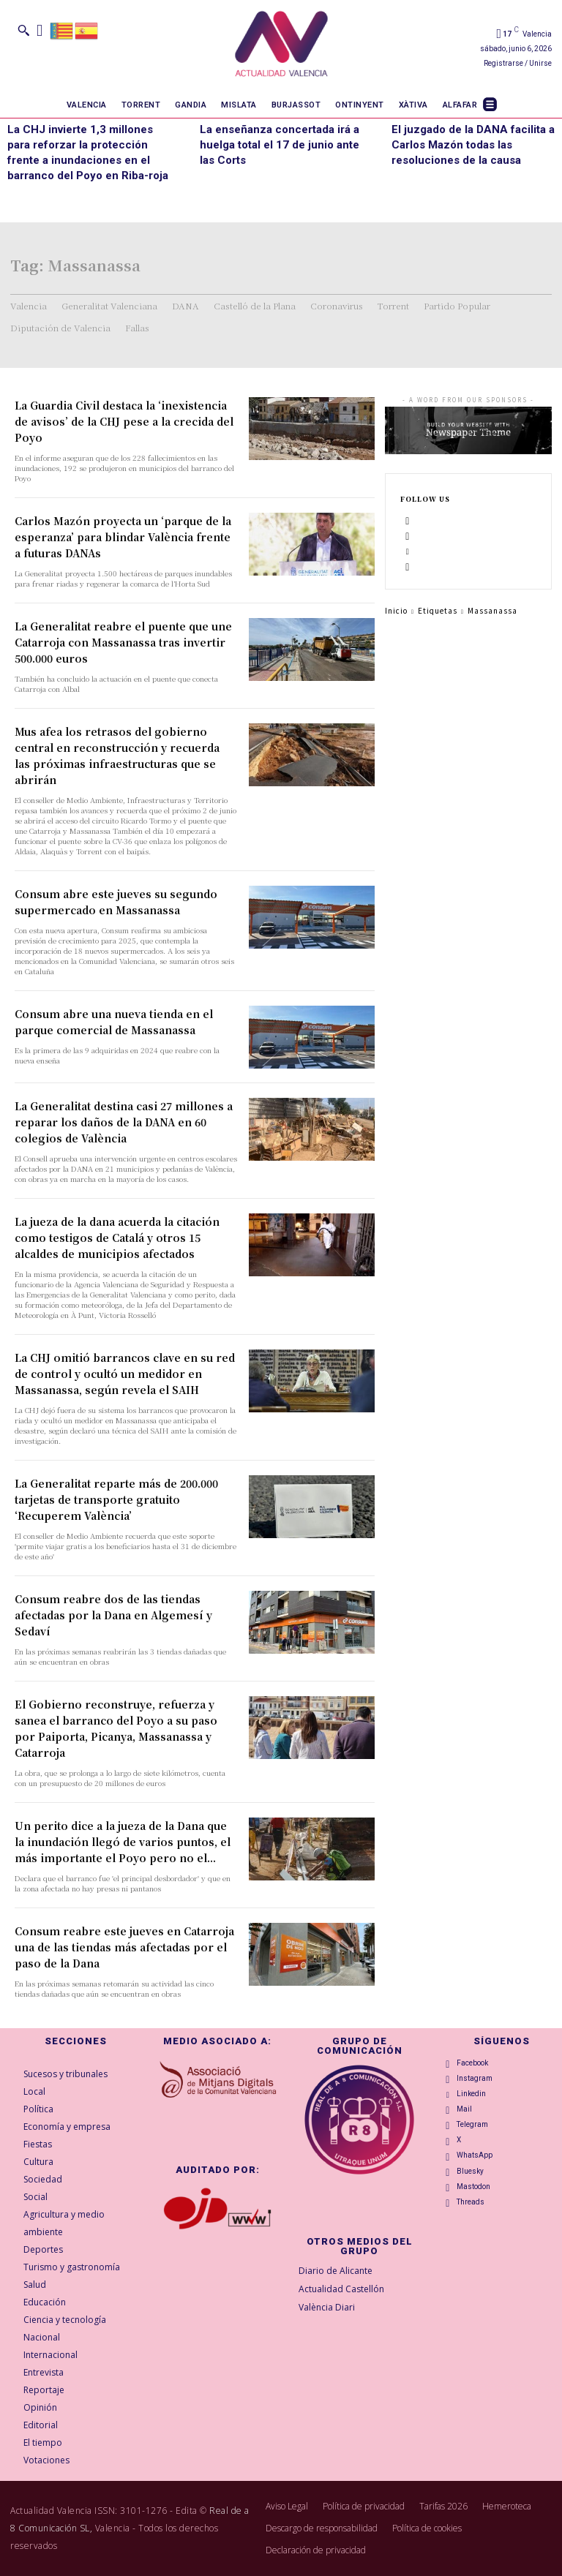 Image resolution: width=562 pixels, height=2576 pixels. What do you see at coordinates (123, 642) in the screenshot?
I see `La Generalitat reabre el puente que une Catarroja con Massanassa tras invertir 500.000 euros` at bounding box center [123, 642].